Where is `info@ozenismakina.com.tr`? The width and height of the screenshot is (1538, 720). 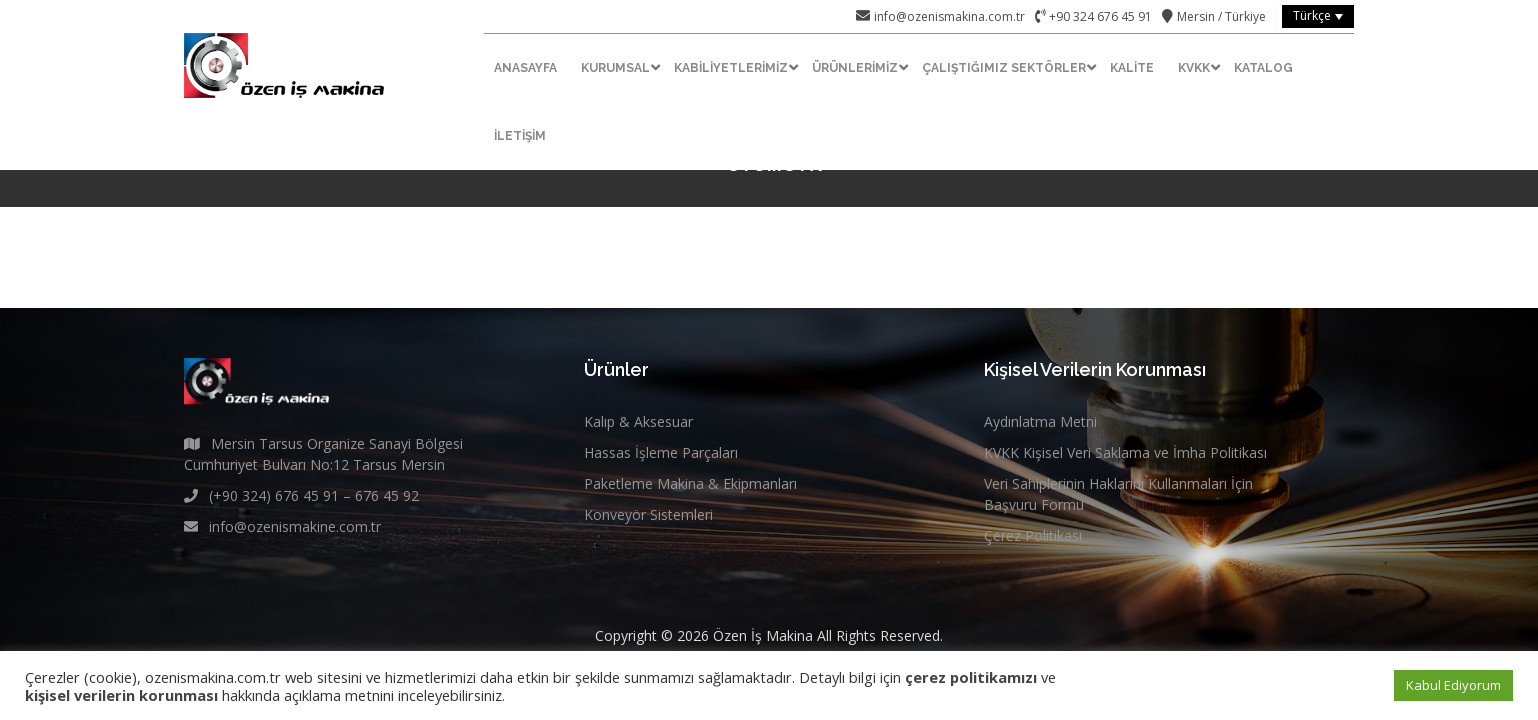 info@ozenismakina.com.tr is located at coordinates (949, 16).